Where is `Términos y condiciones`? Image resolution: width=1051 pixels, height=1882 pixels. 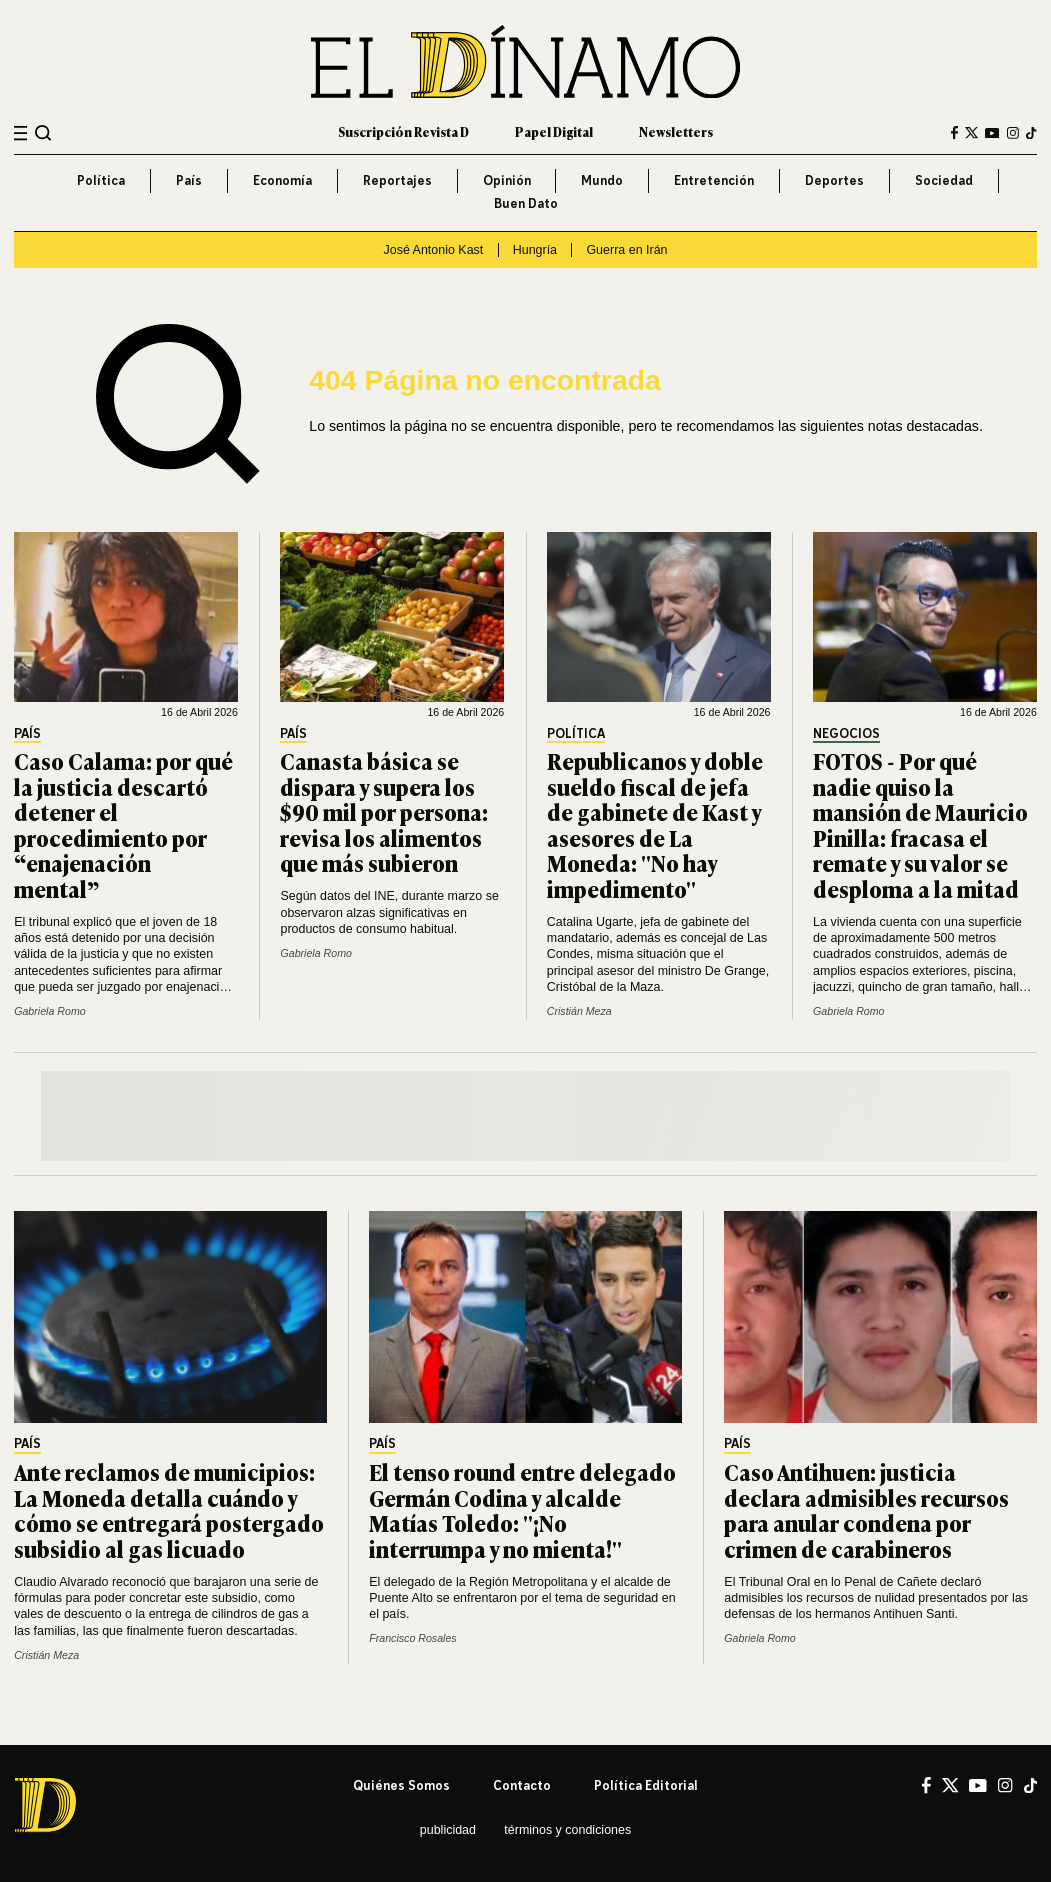
Términos y condiciones is located at coordinates (567, 1830).